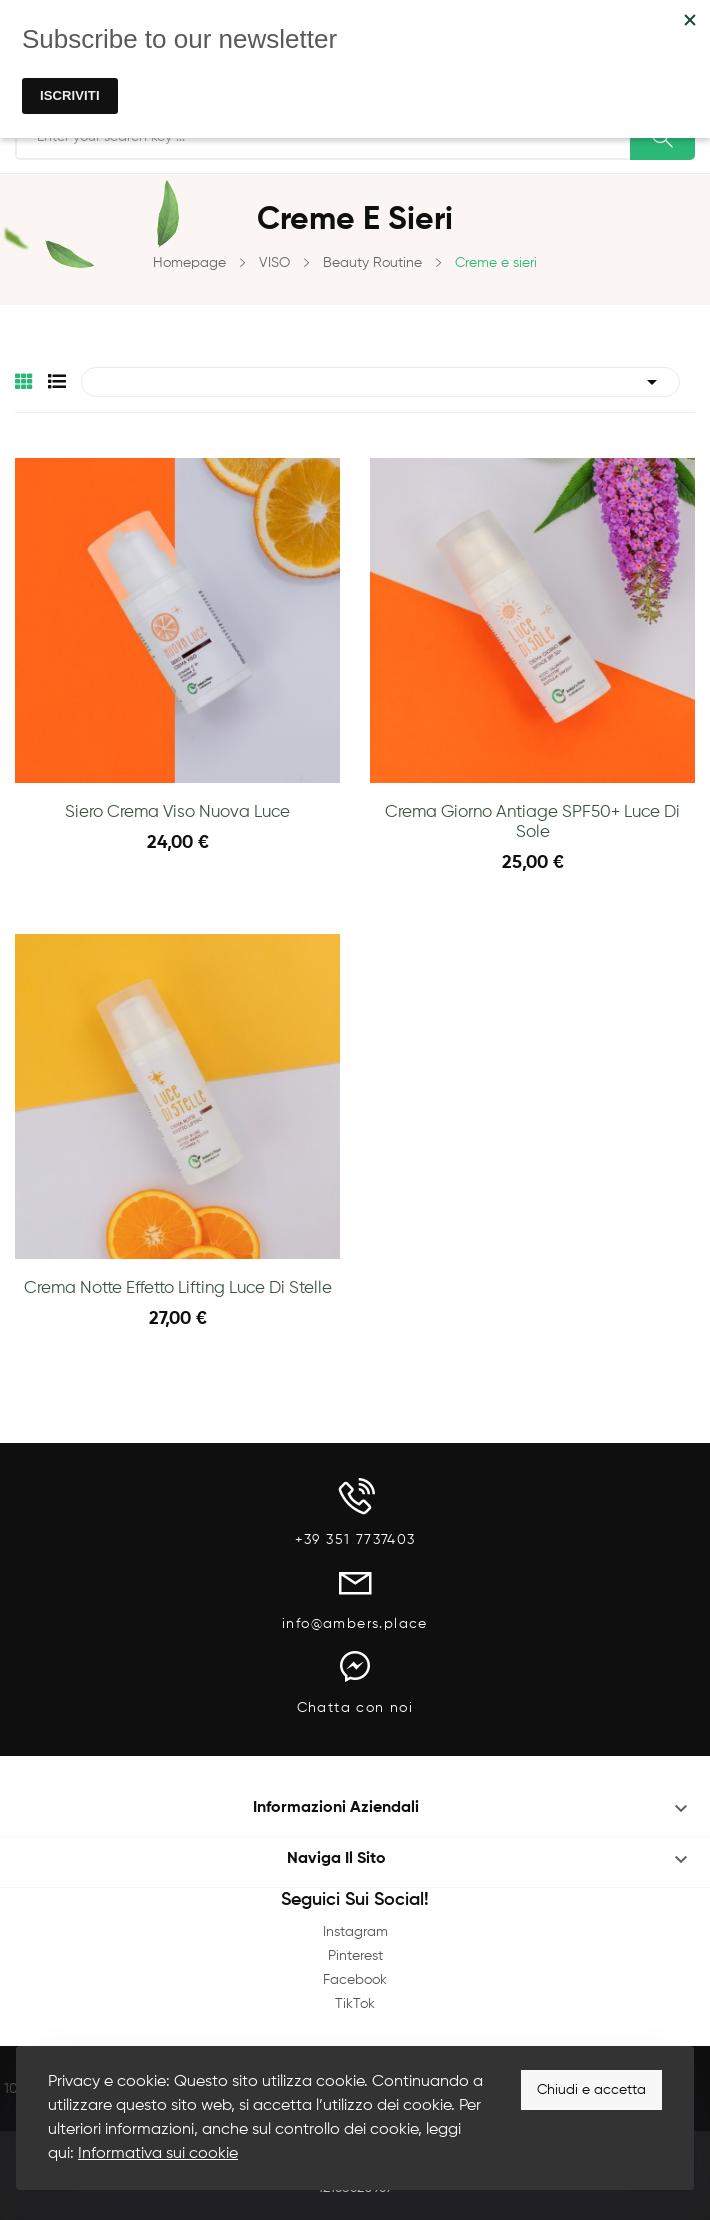 The width and height of the screenshot is (710, 2220). What do you see at coordinates (158, 2154) in the screenshot?
I see `Informativa sui cookie` at bounding box center [158, 2154].